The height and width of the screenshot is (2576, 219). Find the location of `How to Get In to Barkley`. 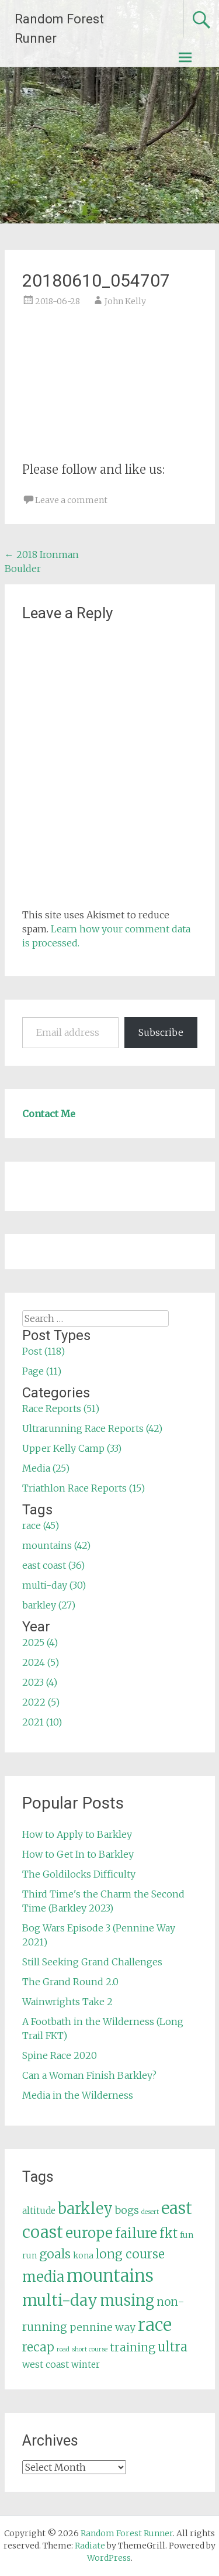

How to Get In to Barkley is located at coordinates (78, 1854).